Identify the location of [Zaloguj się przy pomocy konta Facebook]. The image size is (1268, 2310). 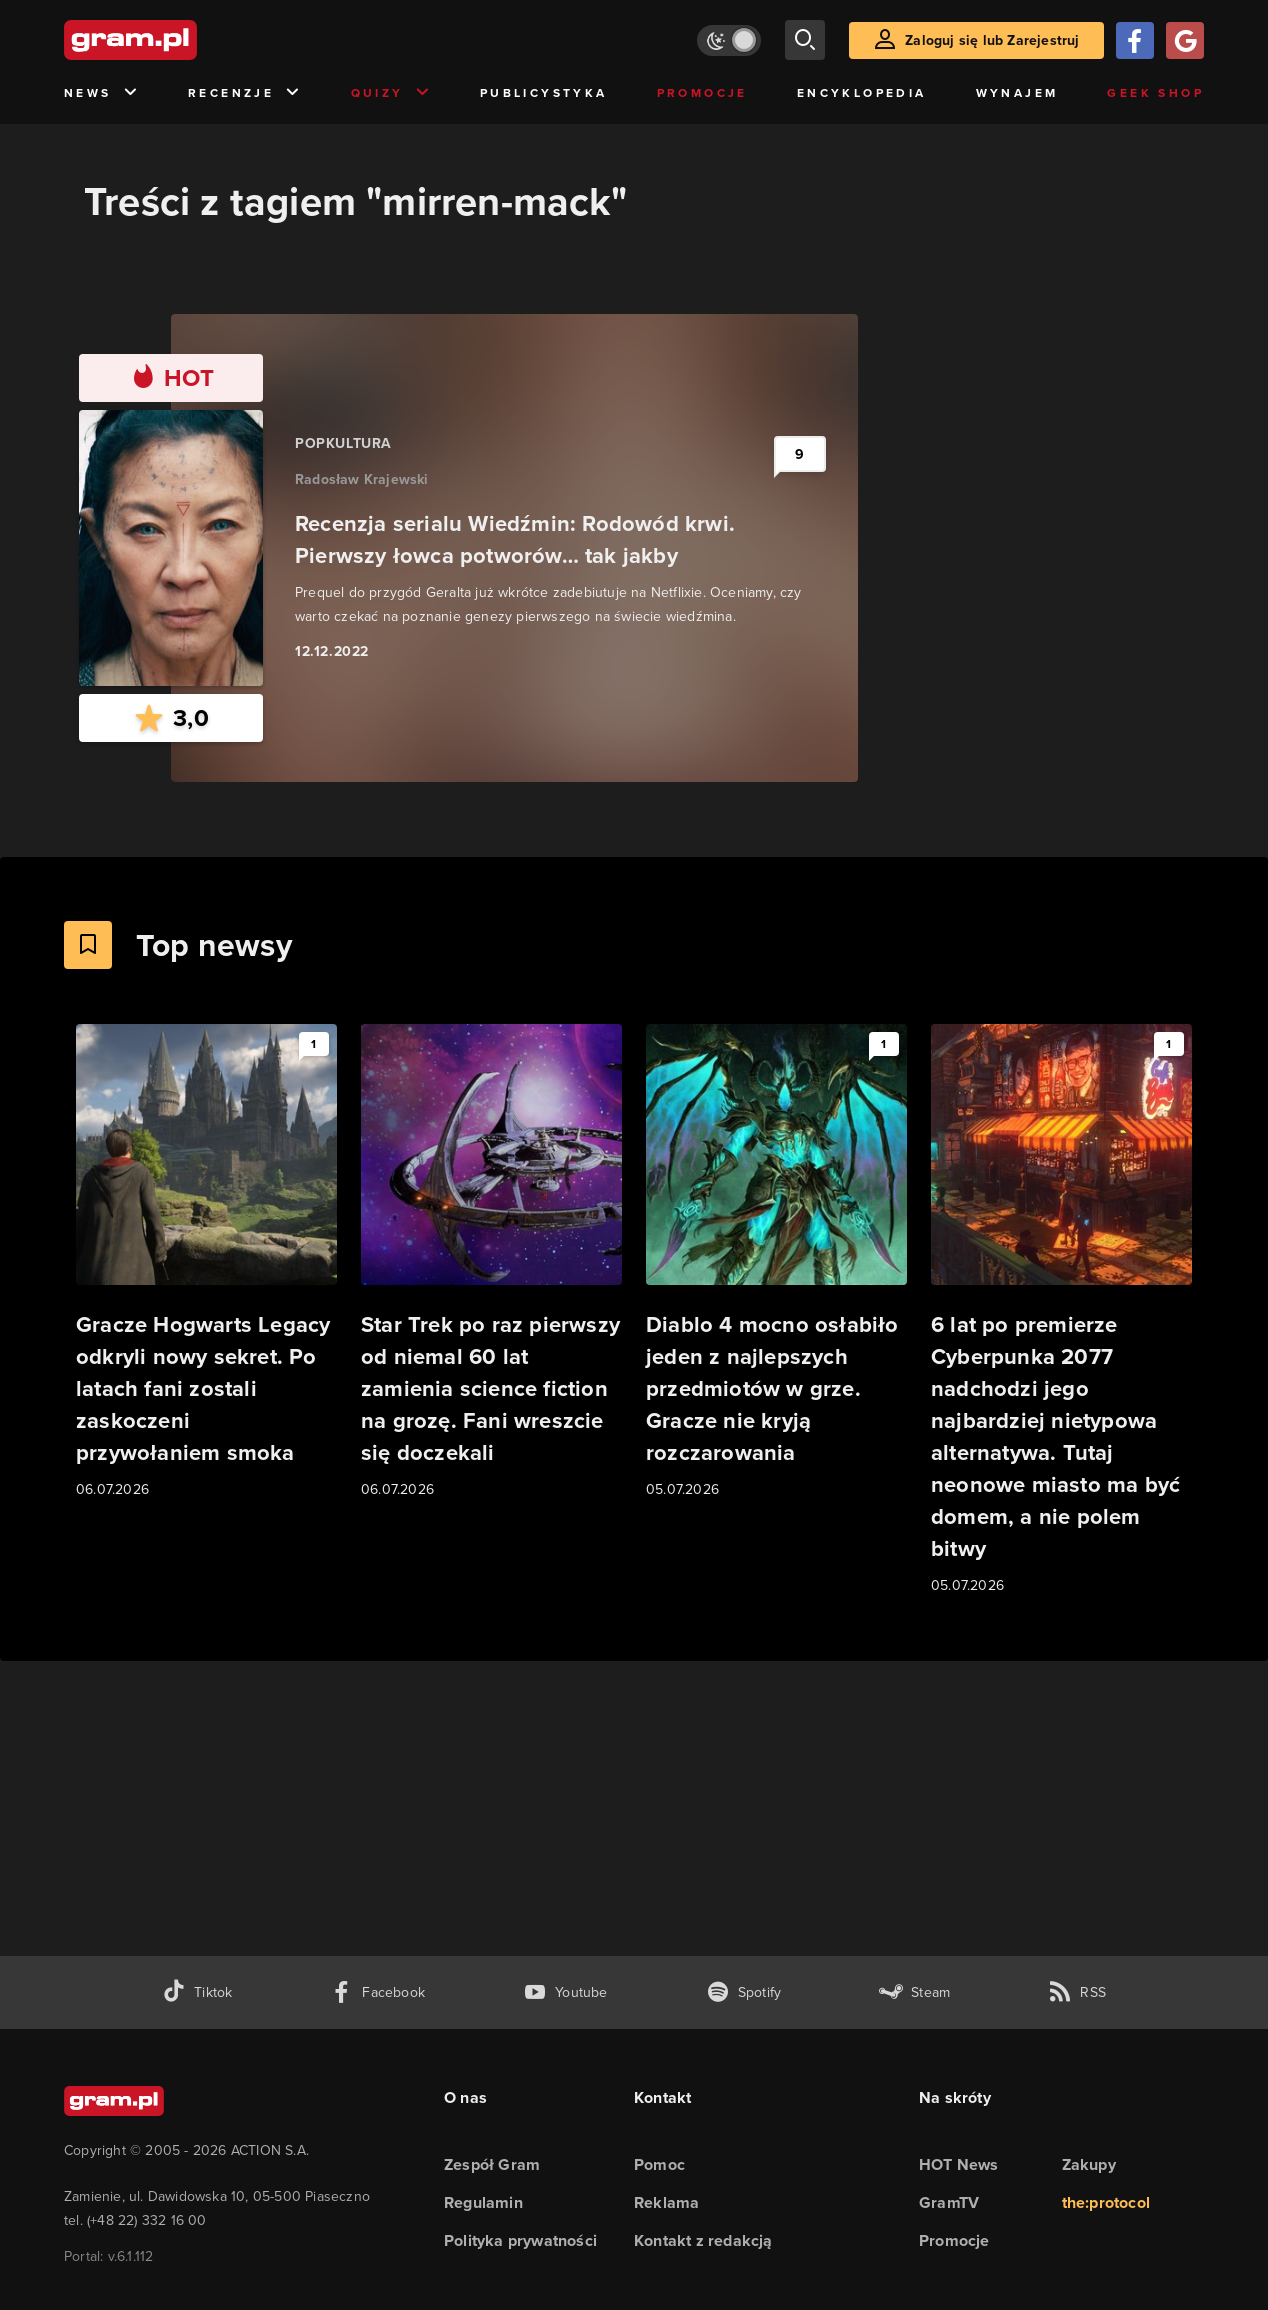
(1135, 40).